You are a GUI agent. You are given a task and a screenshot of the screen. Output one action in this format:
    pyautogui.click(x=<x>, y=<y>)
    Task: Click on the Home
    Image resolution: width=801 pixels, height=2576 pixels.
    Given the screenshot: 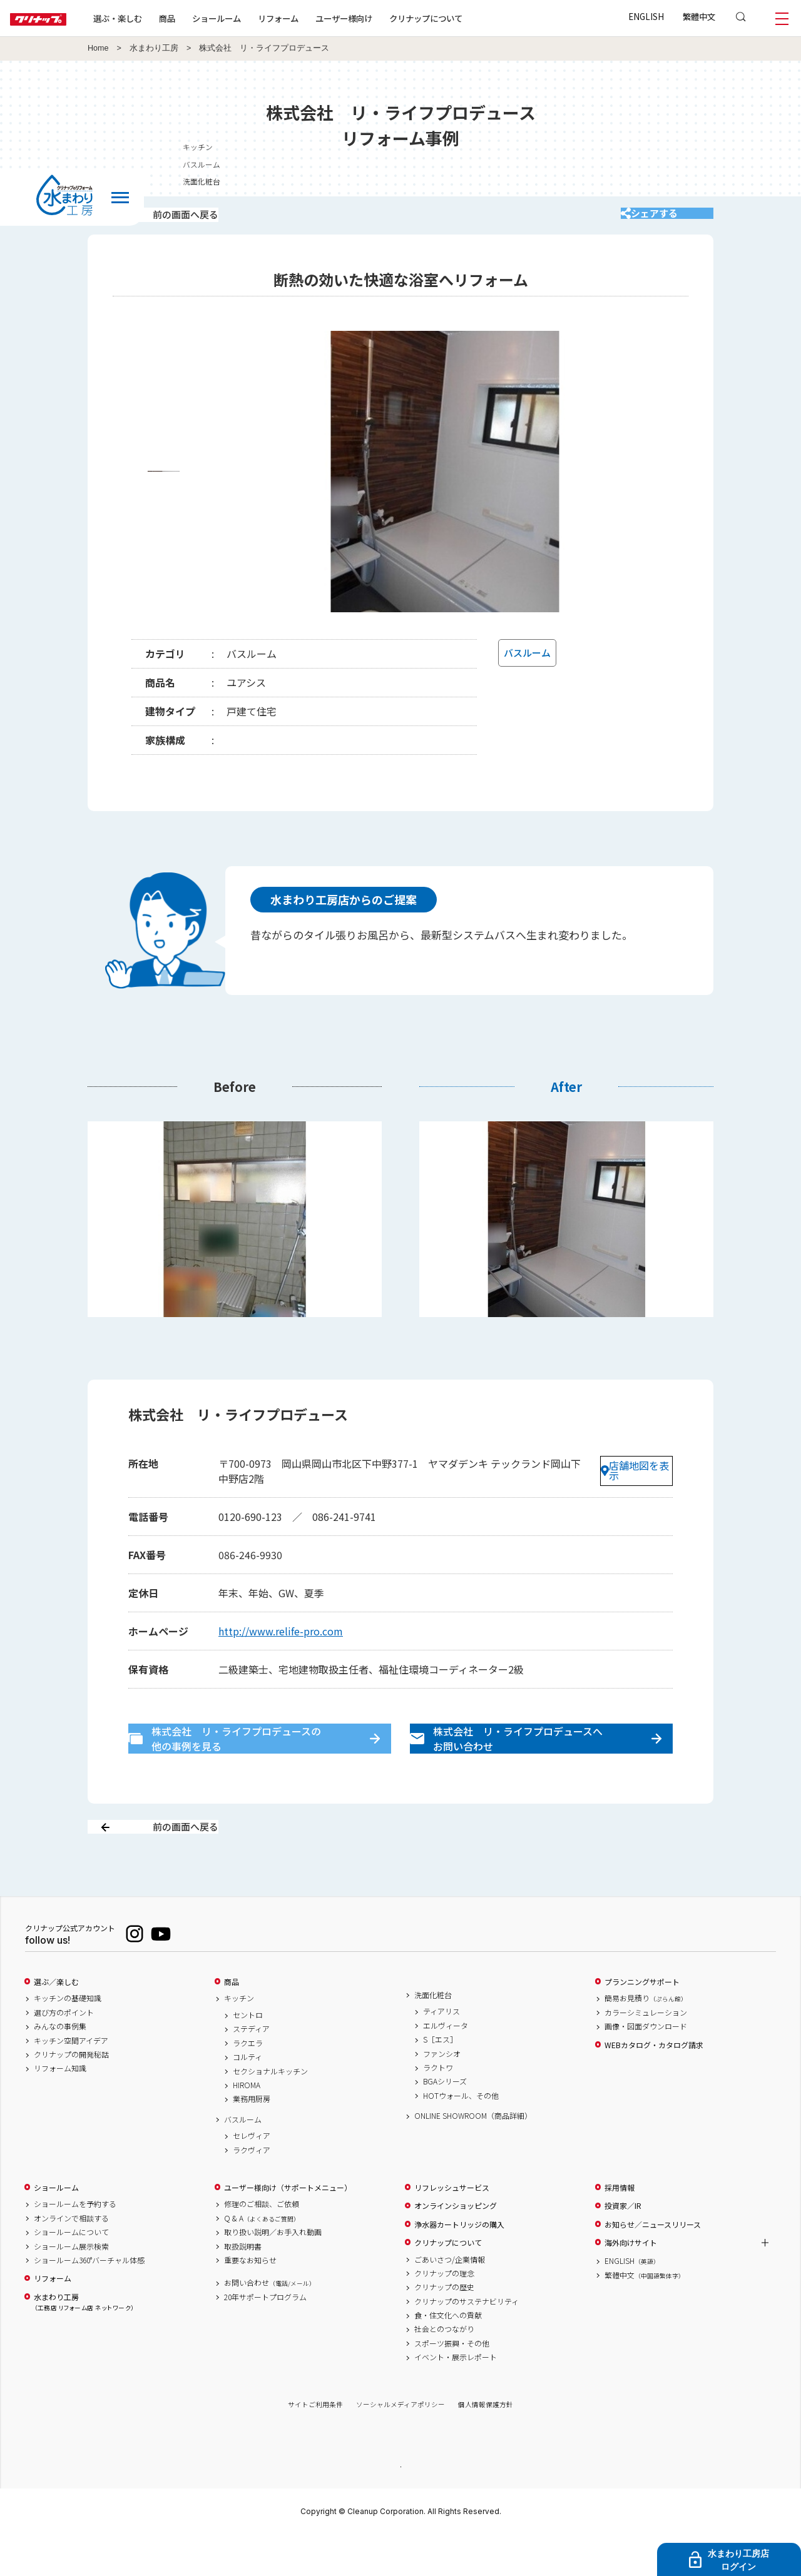 What is the action you would take?
    pyautogui.click(x=98, y=48)
    